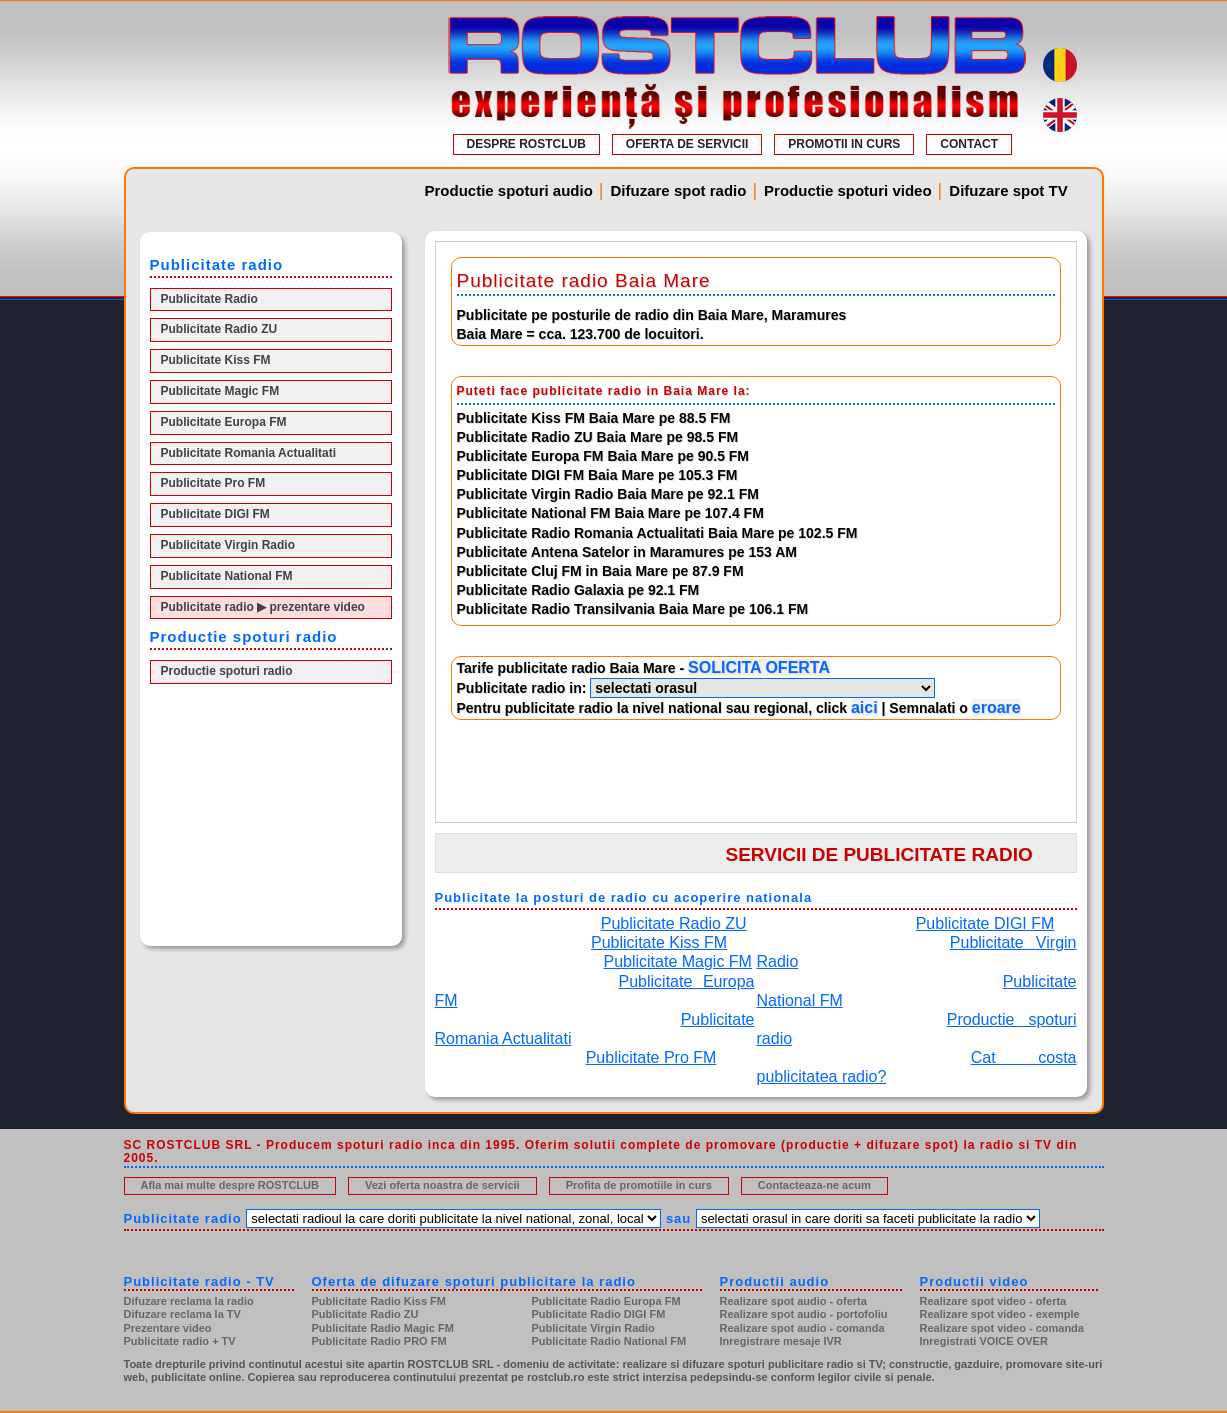 The width and height of the screenshot is (1227, 1413). Describe the element at coordinates (227, 671) in the screenshot. I see `Productie spoturi radio` at that location.